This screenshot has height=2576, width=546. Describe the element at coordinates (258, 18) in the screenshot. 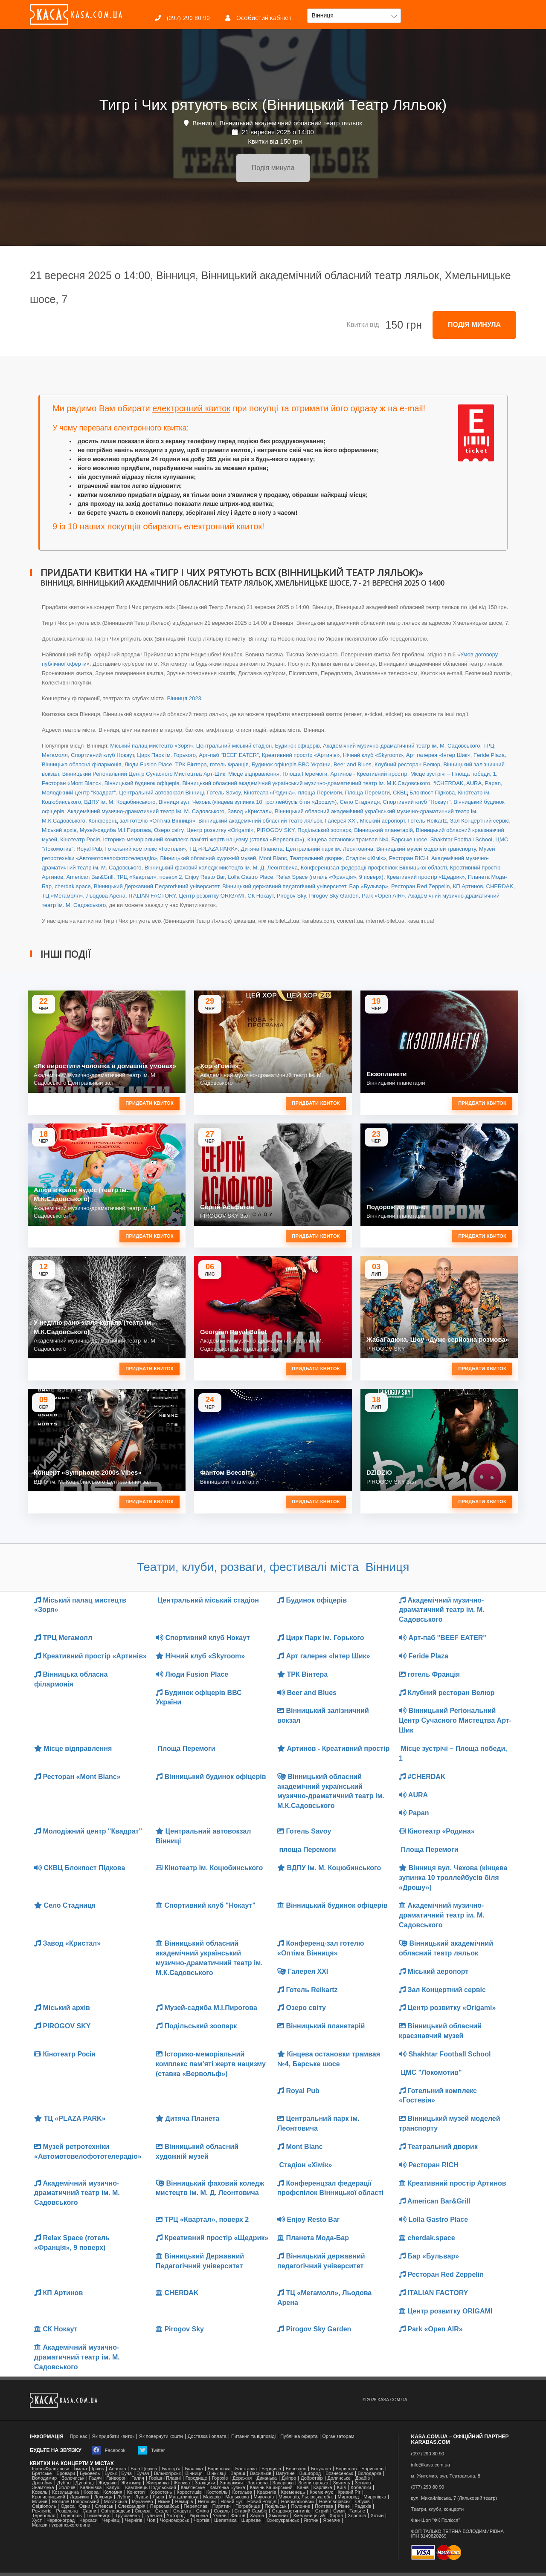

I see `Особистий кабінет` at that location.